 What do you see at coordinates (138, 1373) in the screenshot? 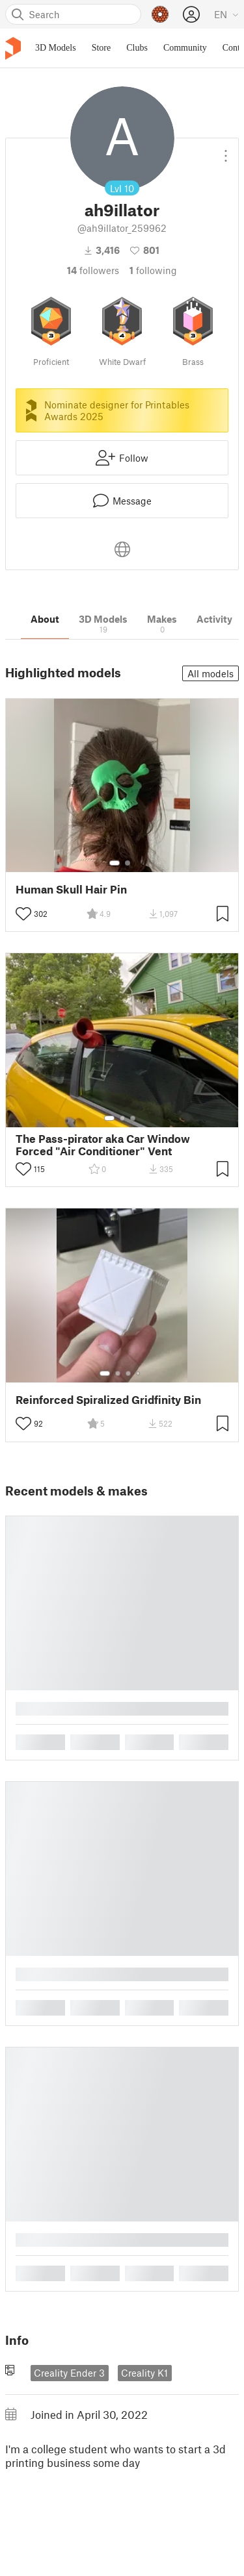
I see `[Select gallery item number: 4]` at bounding box center [138, 1373].